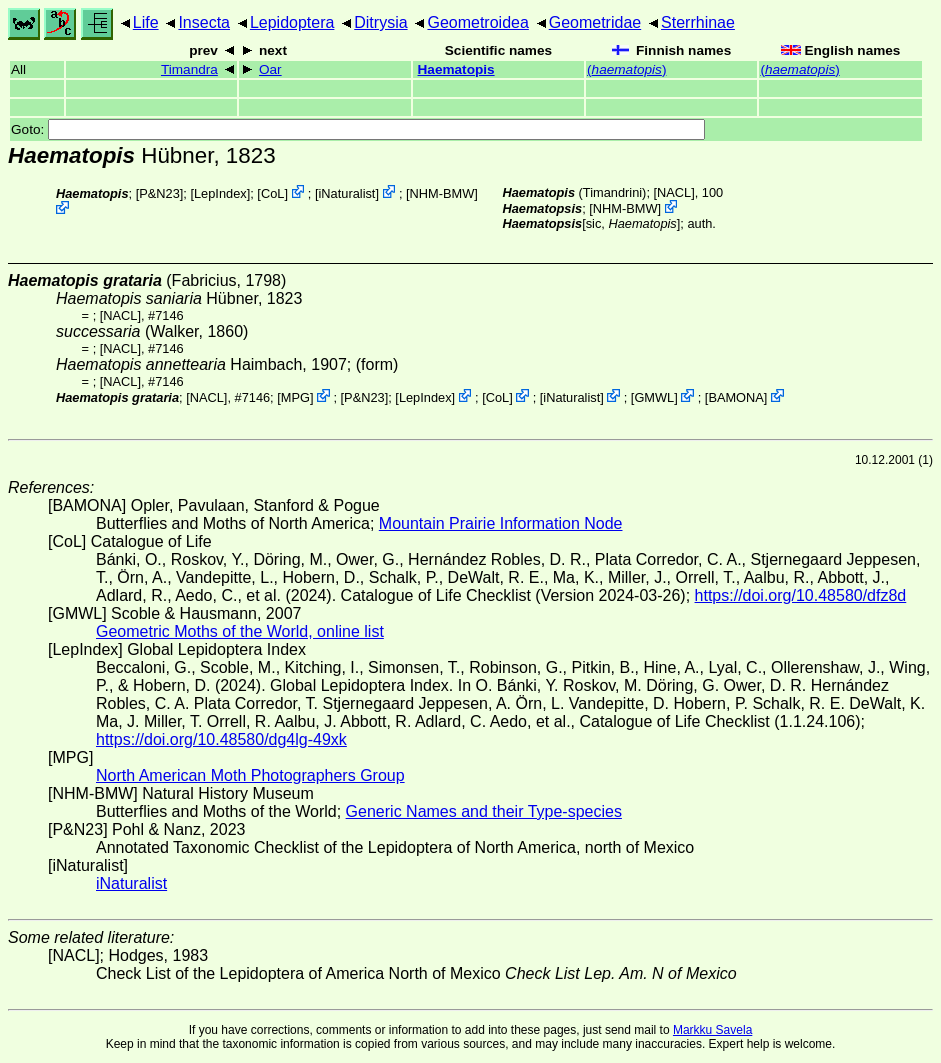  I want to click on iNaturalist, so click(347, 193).